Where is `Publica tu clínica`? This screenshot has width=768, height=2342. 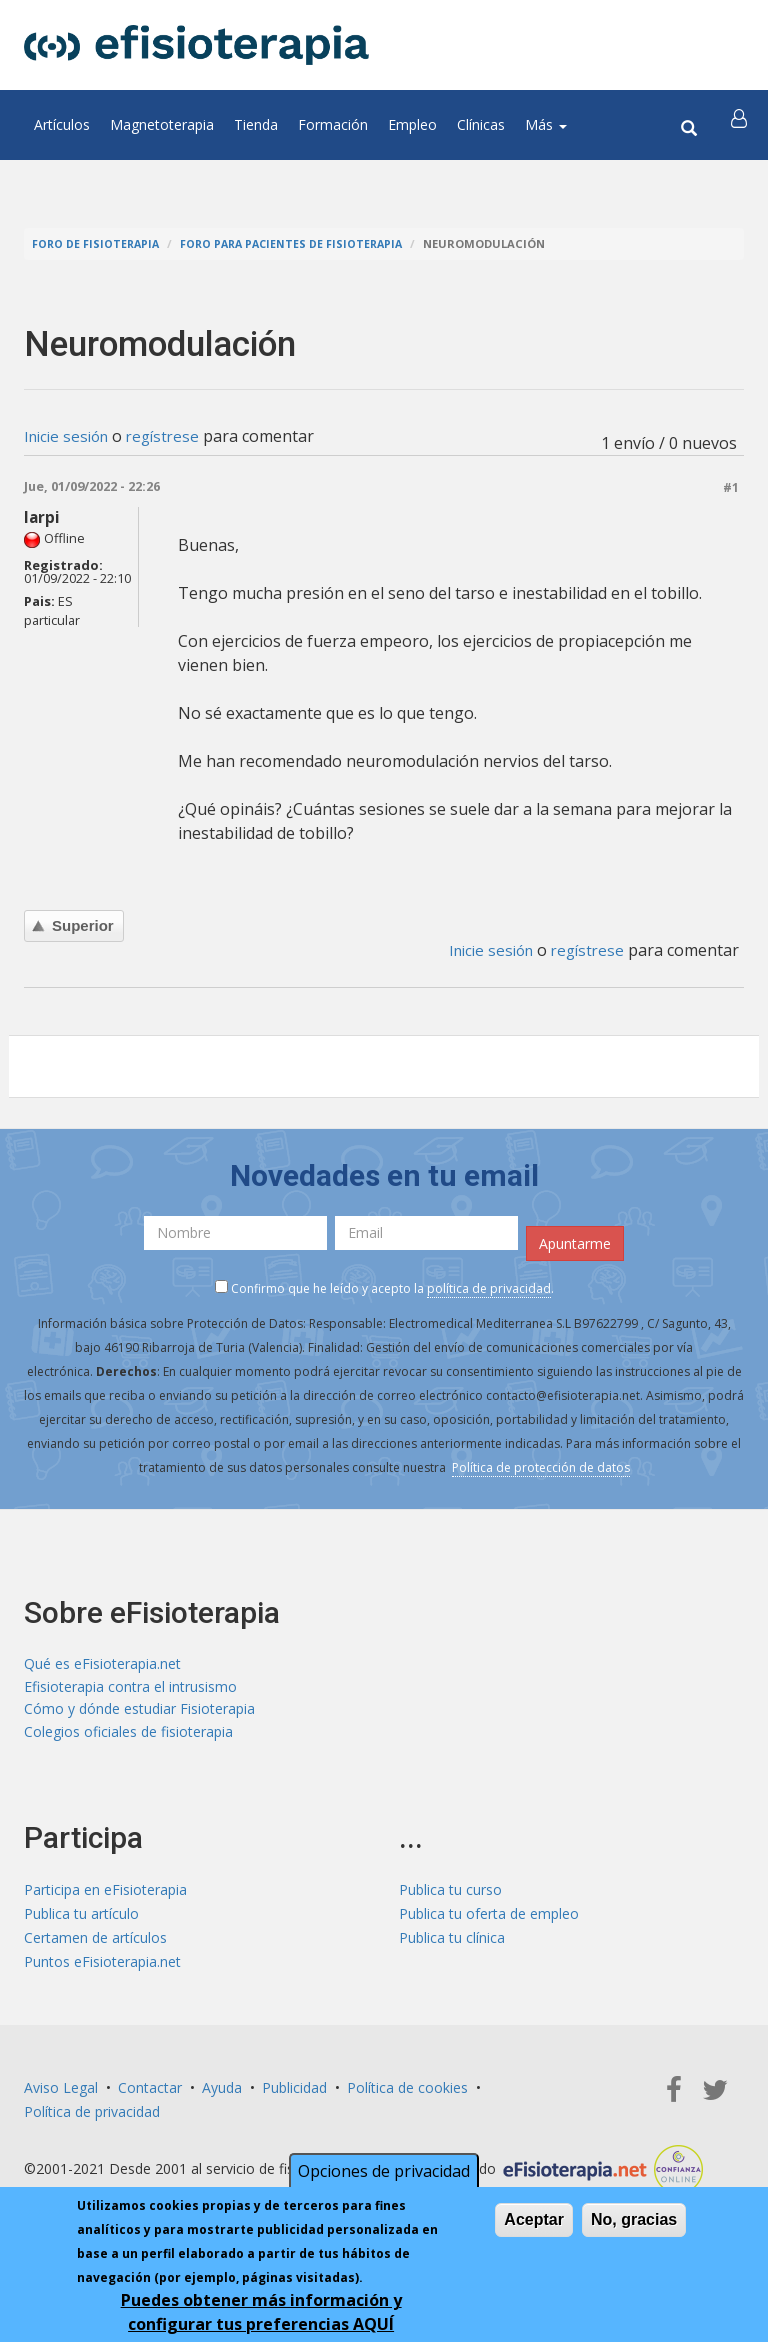 Publica tu clínica is located at coordinates (452, 1942).